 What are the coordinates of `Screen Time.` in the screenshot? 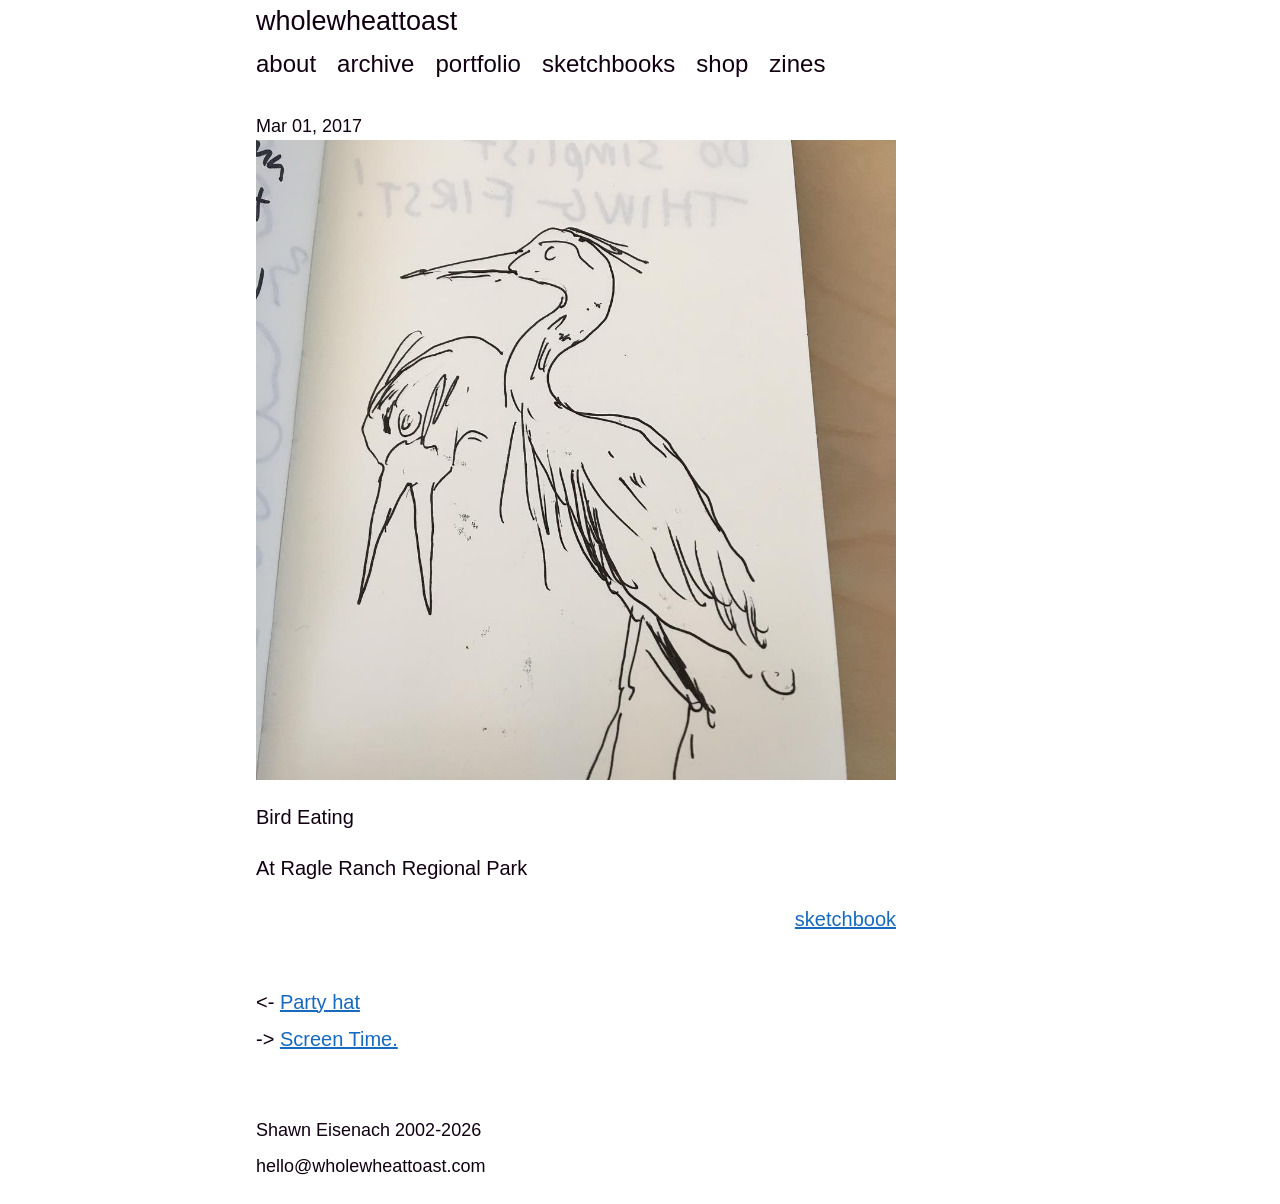 It's located at (339, 1039).